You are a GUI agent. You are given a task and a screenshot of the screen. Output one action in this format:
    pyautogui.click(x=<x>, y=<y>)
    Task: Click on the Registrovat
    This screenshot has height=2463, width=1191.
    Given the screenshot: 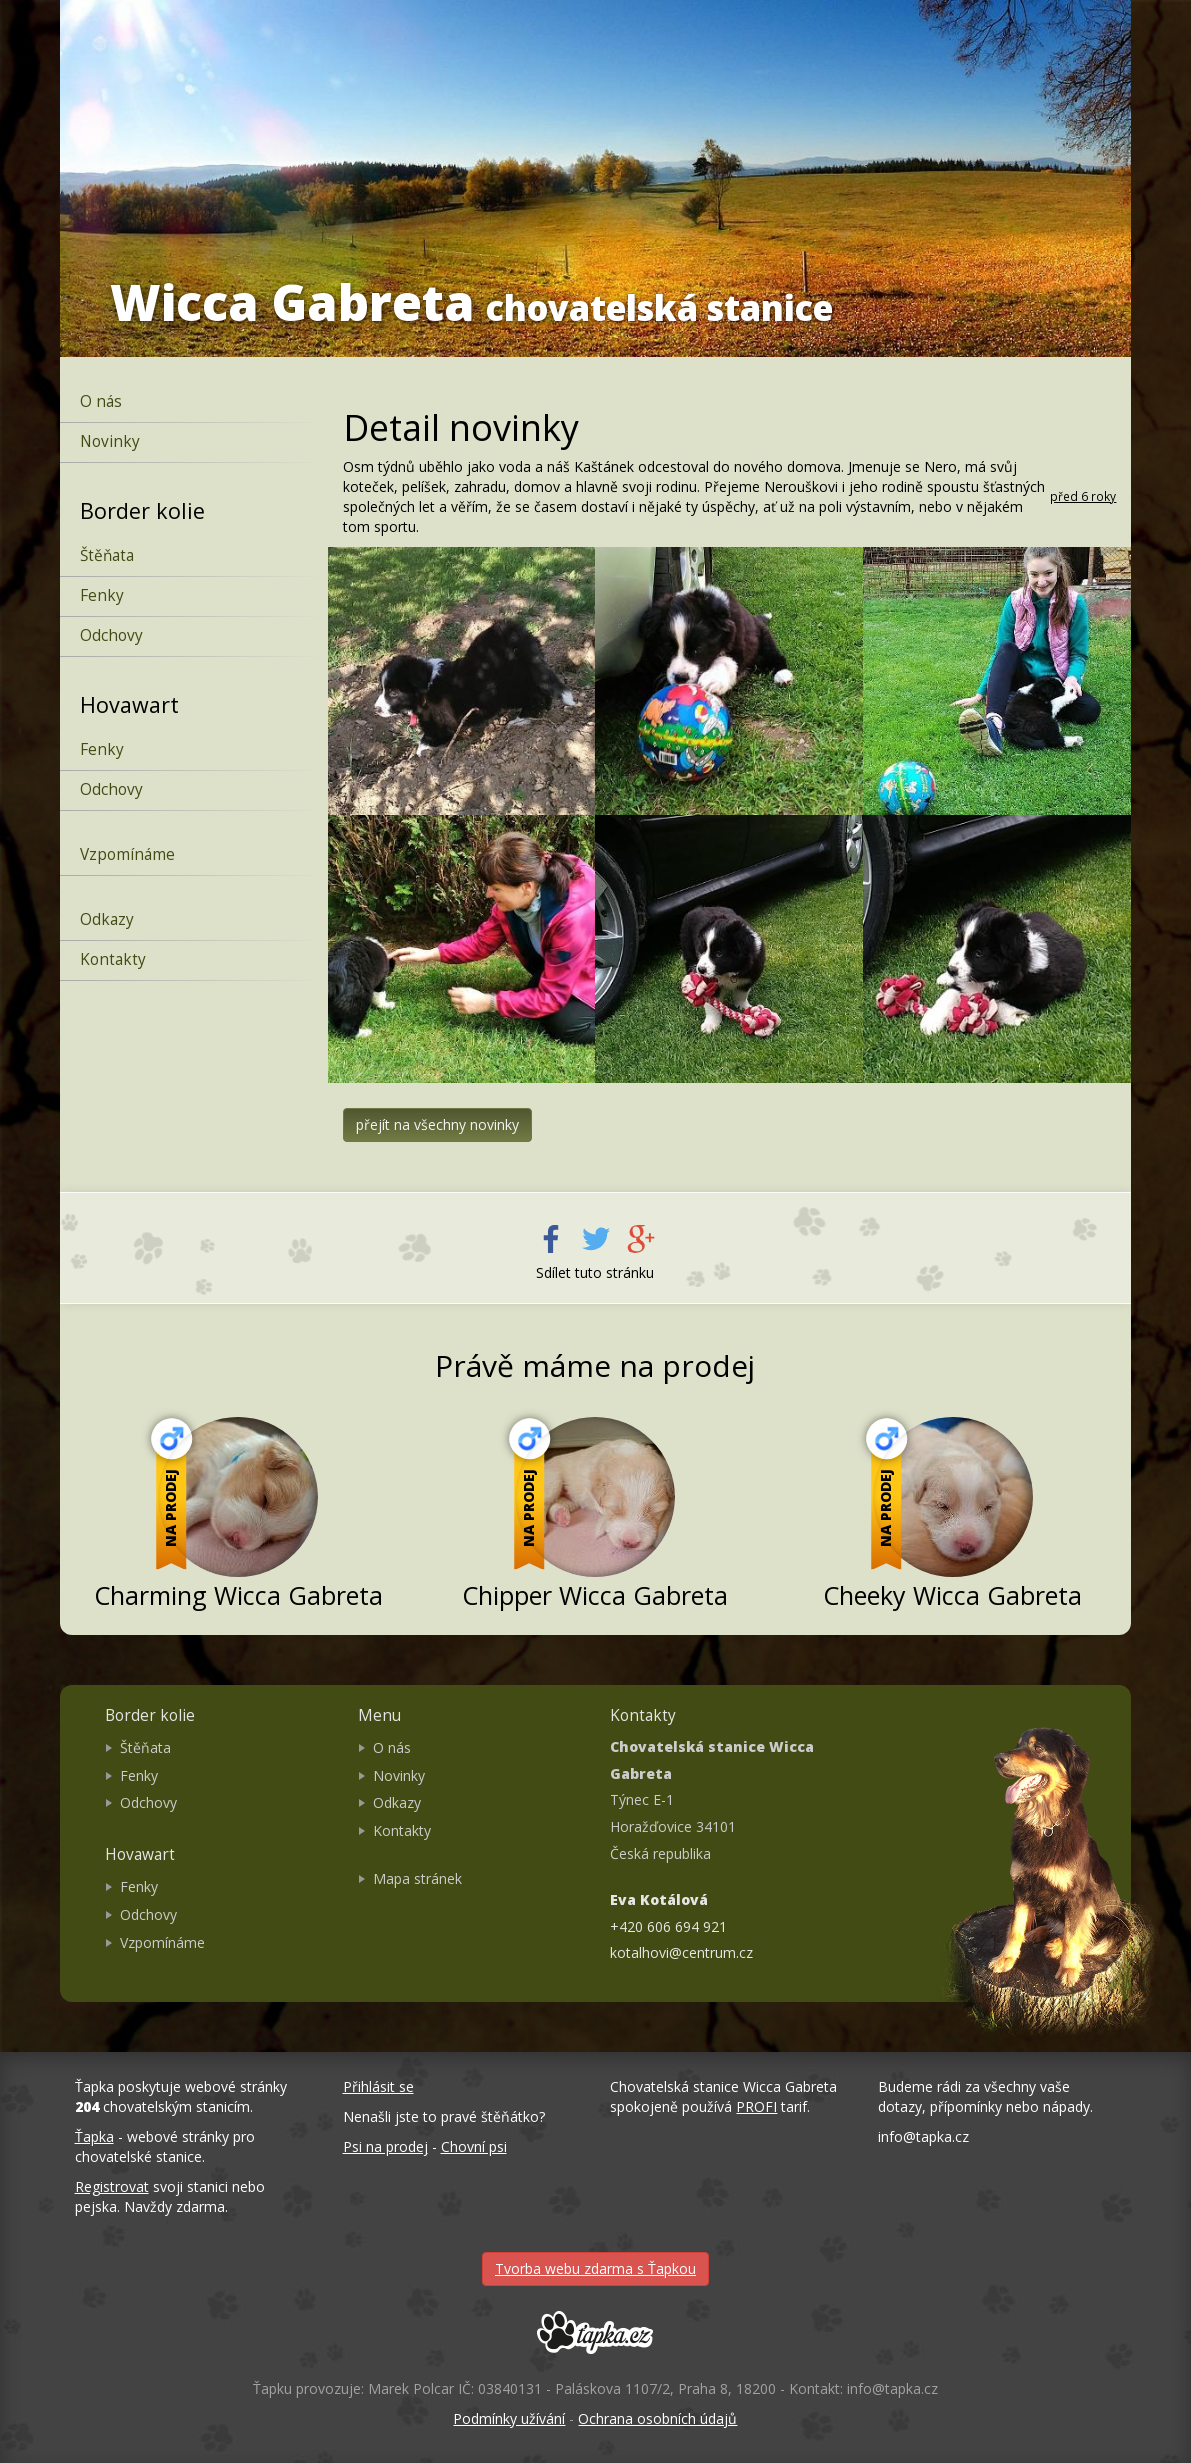 What is the action you would take?
    pyautogui.click(x=112, y=2186)
    